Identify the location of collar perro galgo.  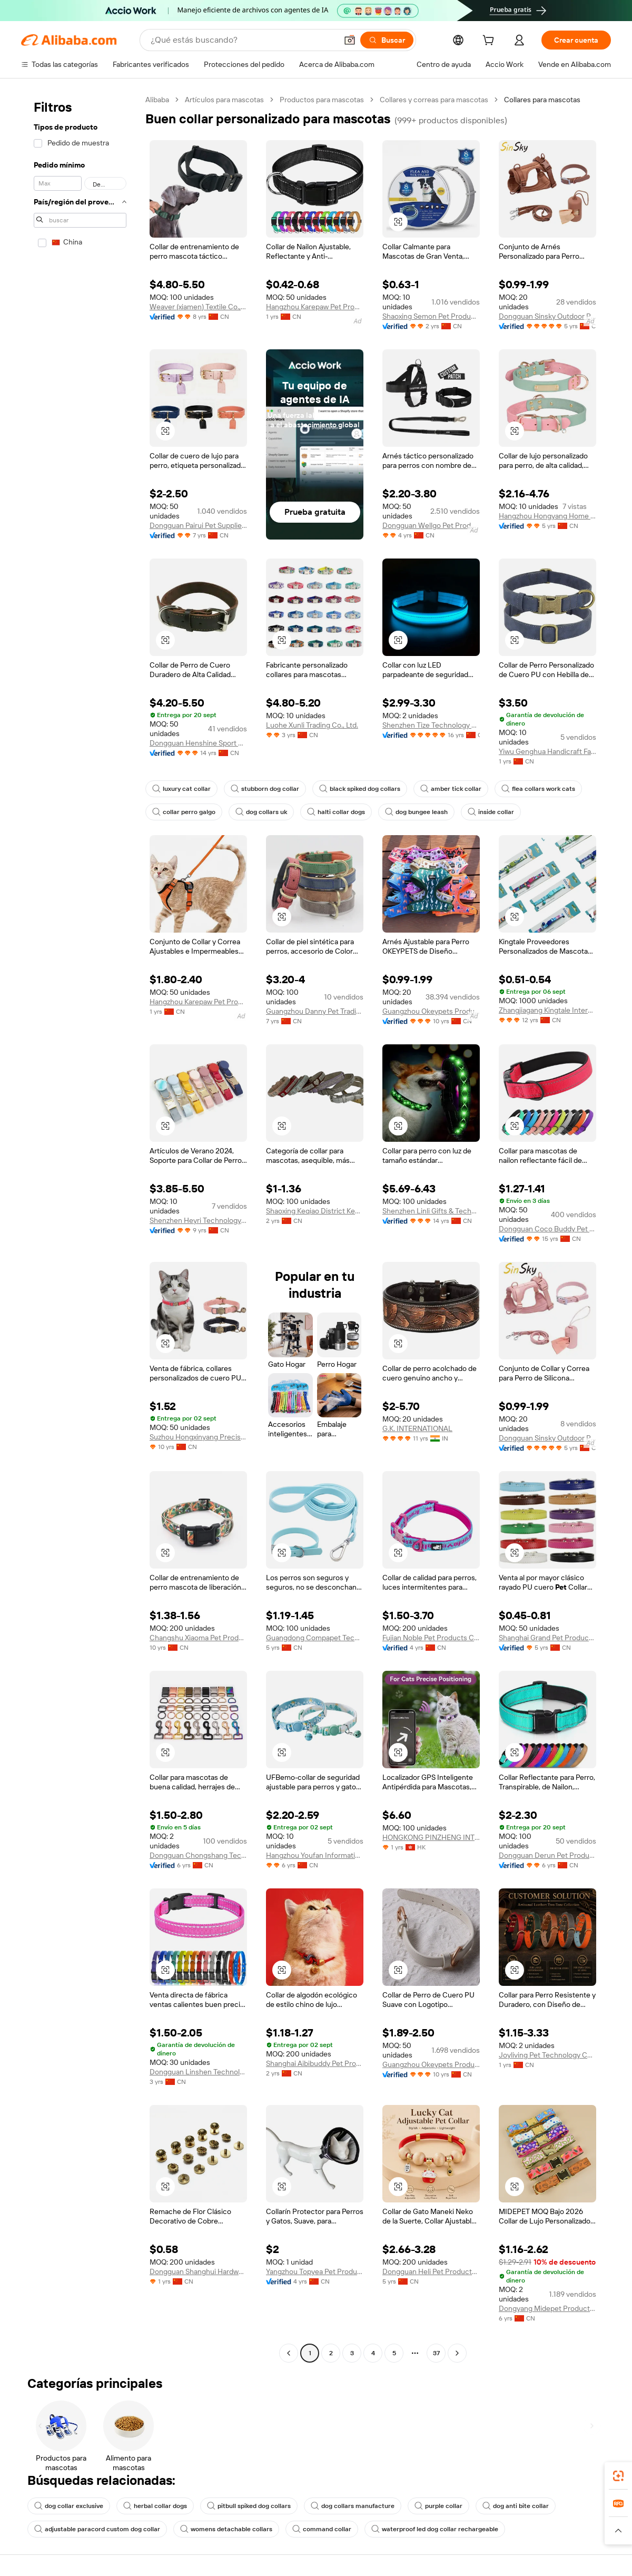
(183, 812).